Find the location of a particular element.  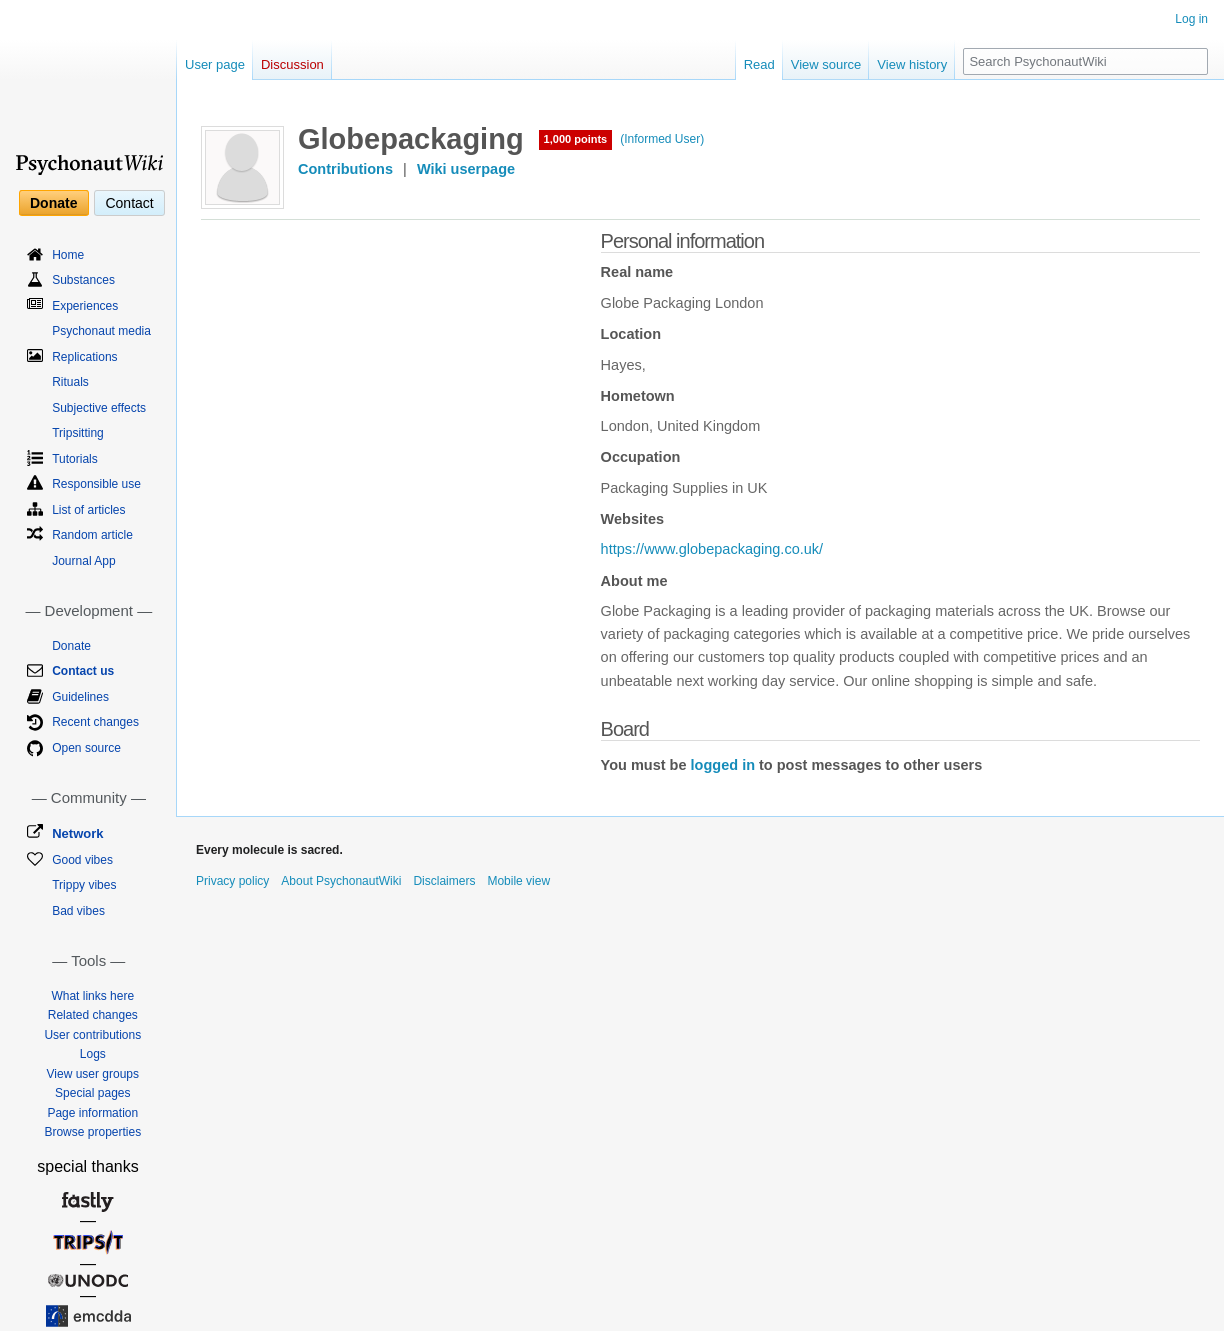

Bad vibes is located at coordinates (78, 911).